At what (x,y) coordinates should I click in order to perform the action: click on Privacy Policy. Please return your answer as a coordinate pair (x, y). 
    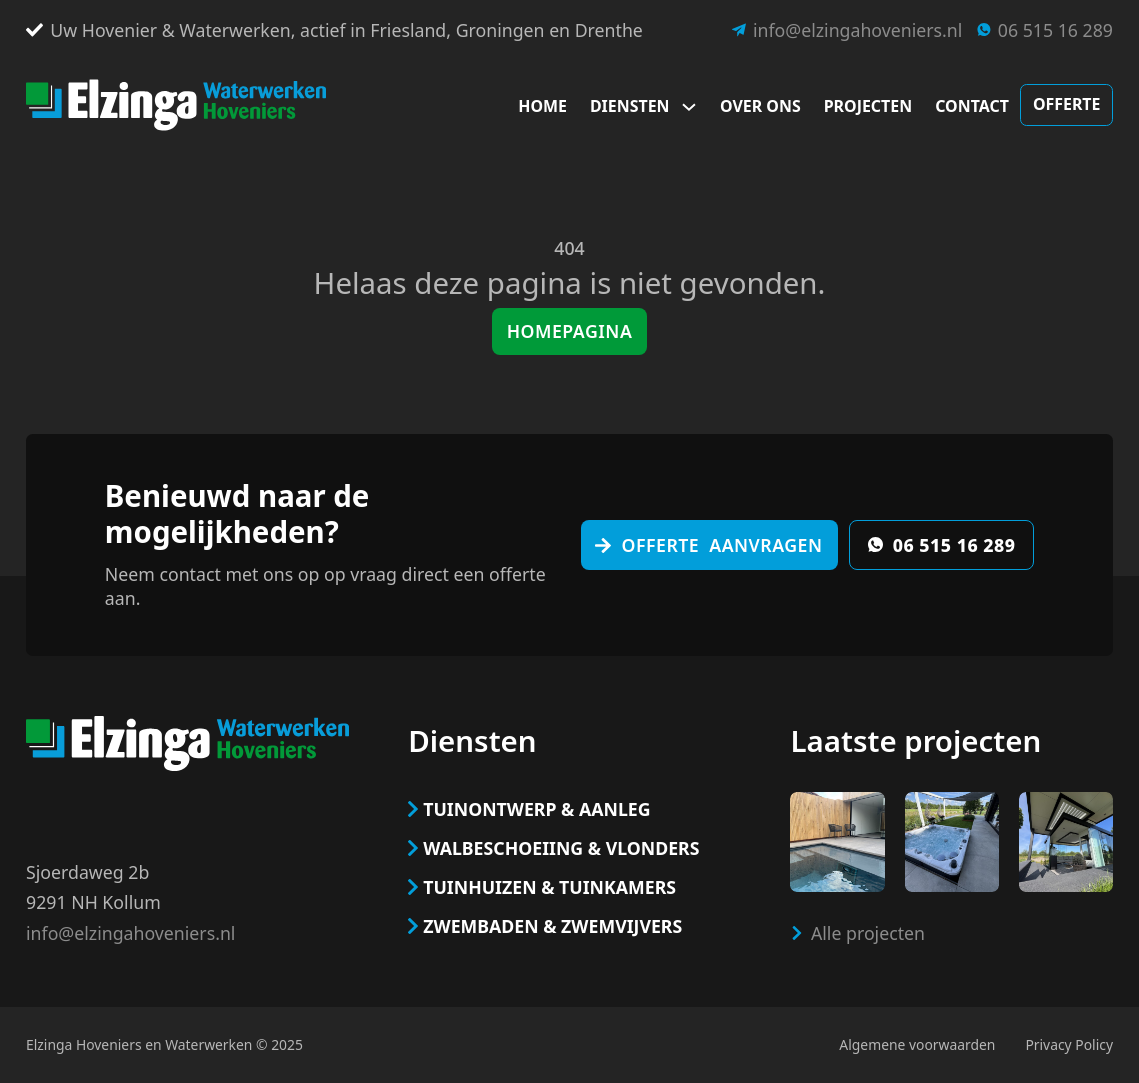
    Looking at the image, I should click on (1069, 1044).